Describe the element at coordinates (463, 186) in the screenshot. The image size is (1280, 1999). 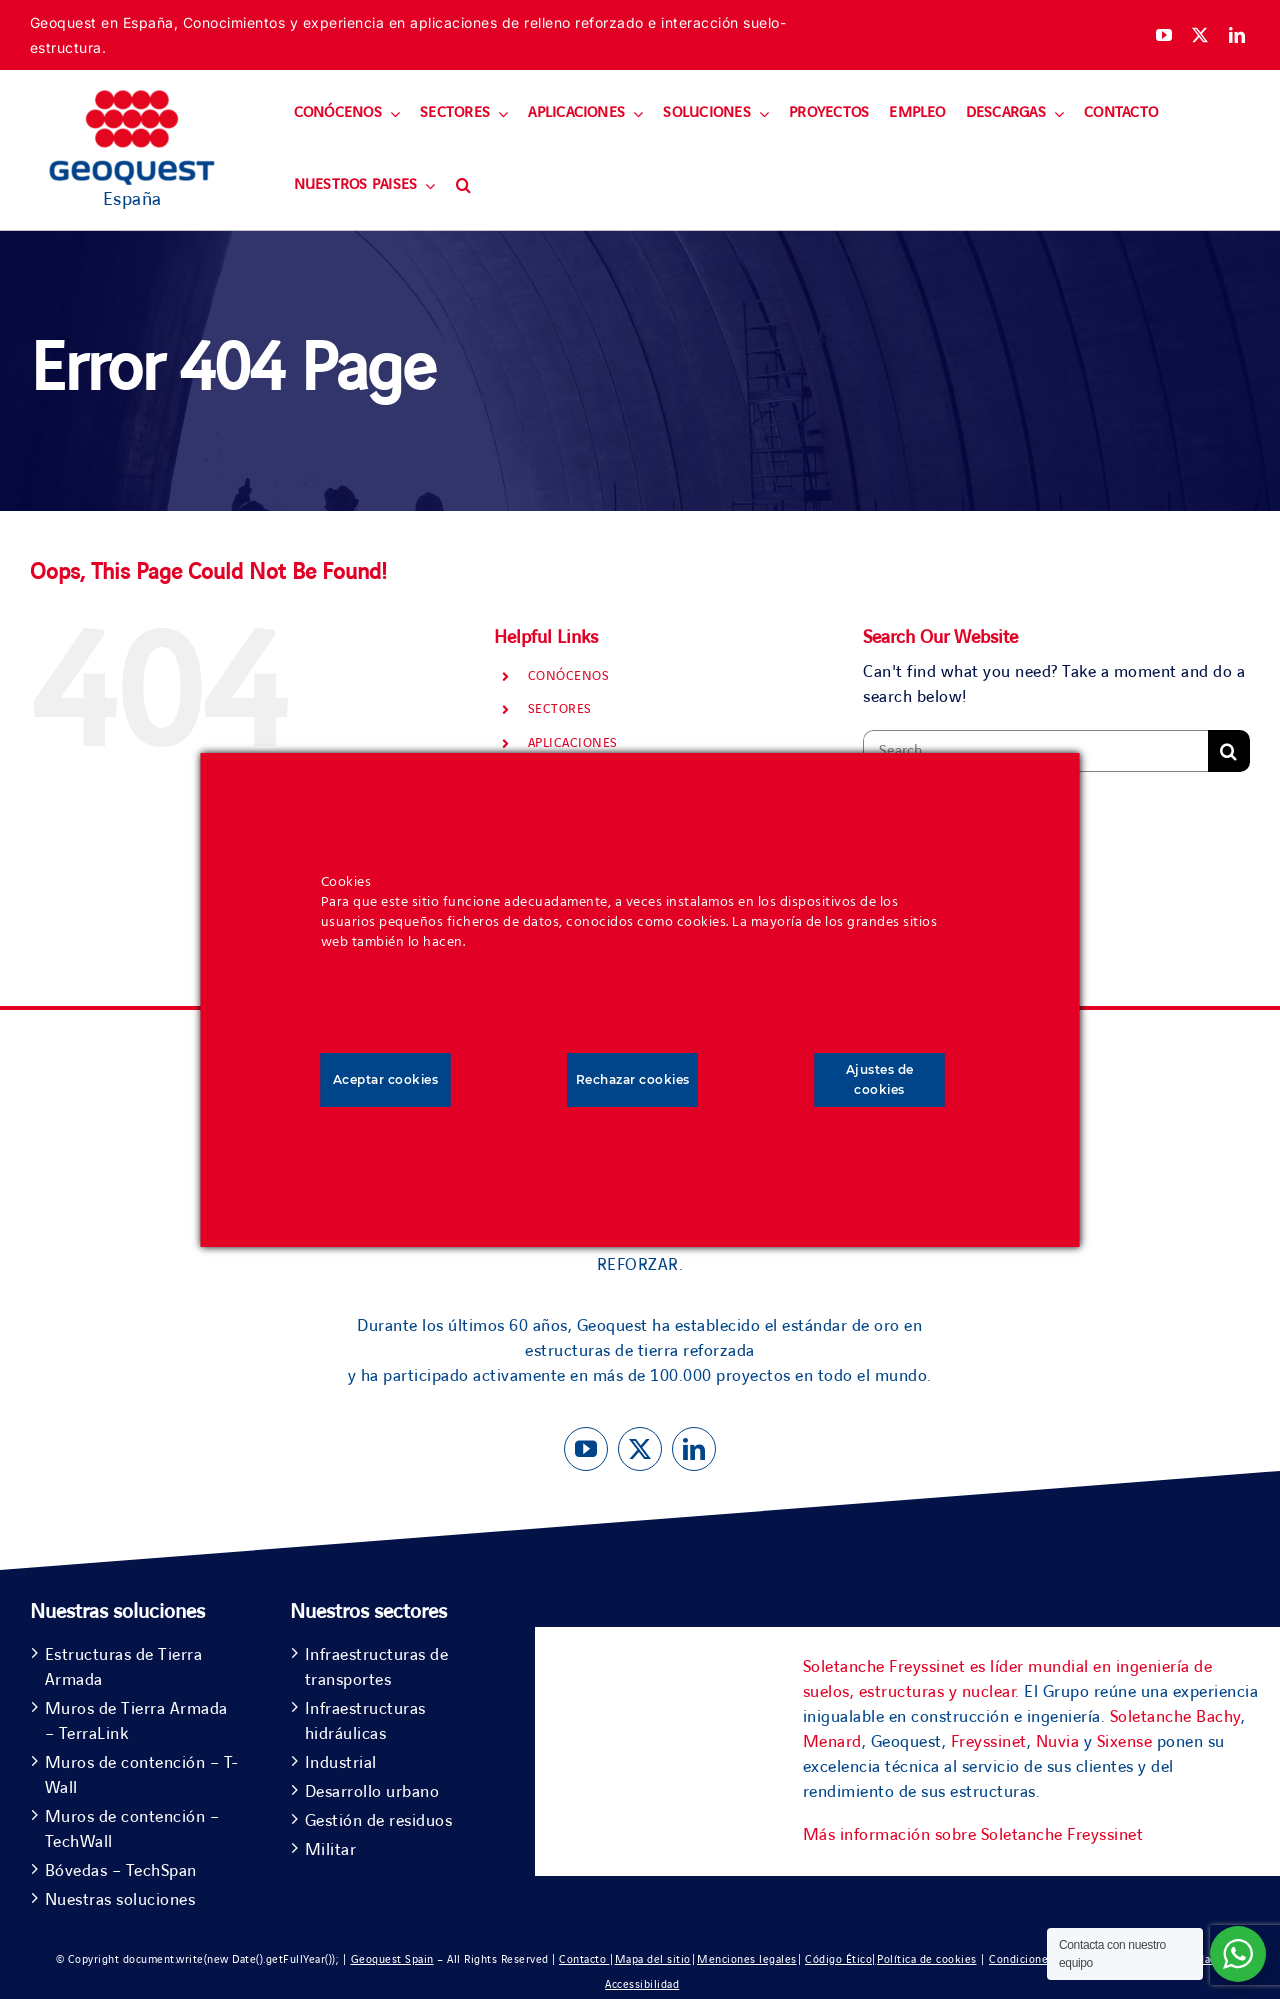
I see `[button]` at that location.